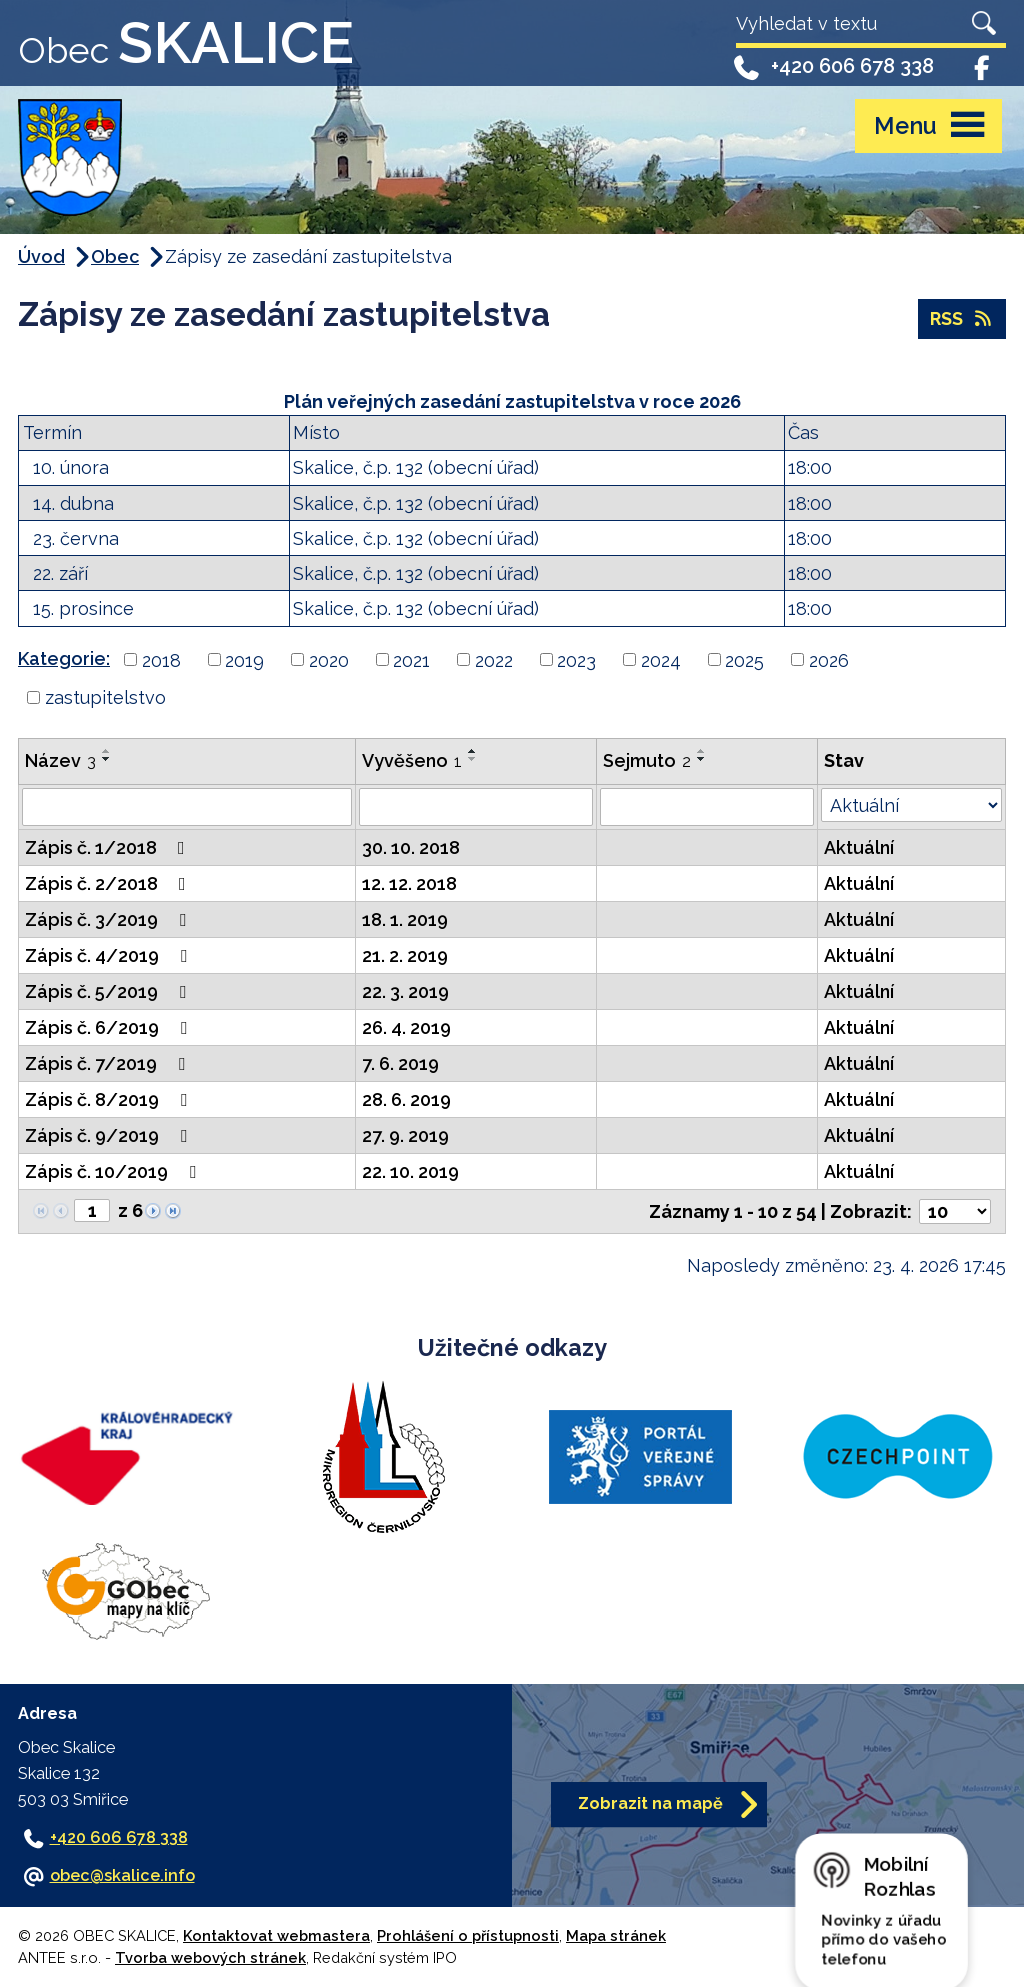  Describe the element at coordinates (105, 697) in the screenshot. I see `zastupitelstvo` at that location.